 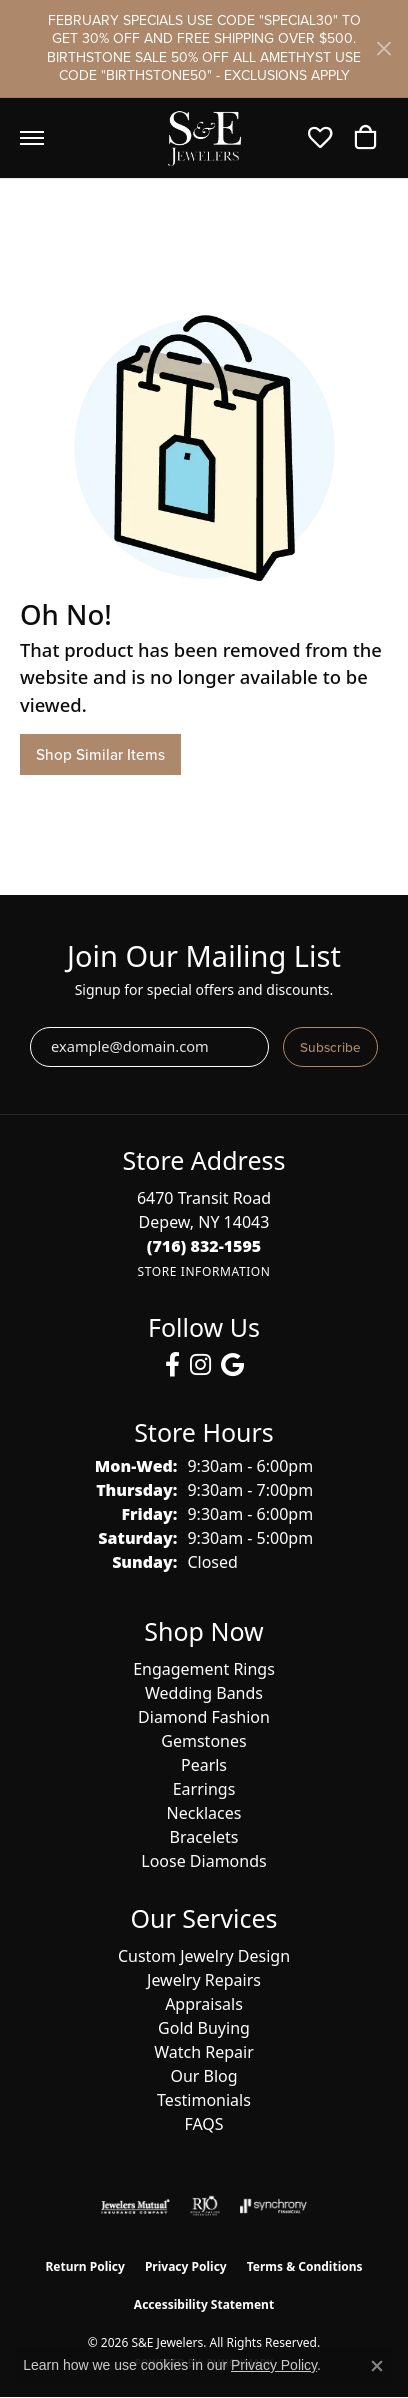 What do you see at coordinates (204, 1837) in the screenshot?
I see `Bracelets` at bounding box center [204, 1837].